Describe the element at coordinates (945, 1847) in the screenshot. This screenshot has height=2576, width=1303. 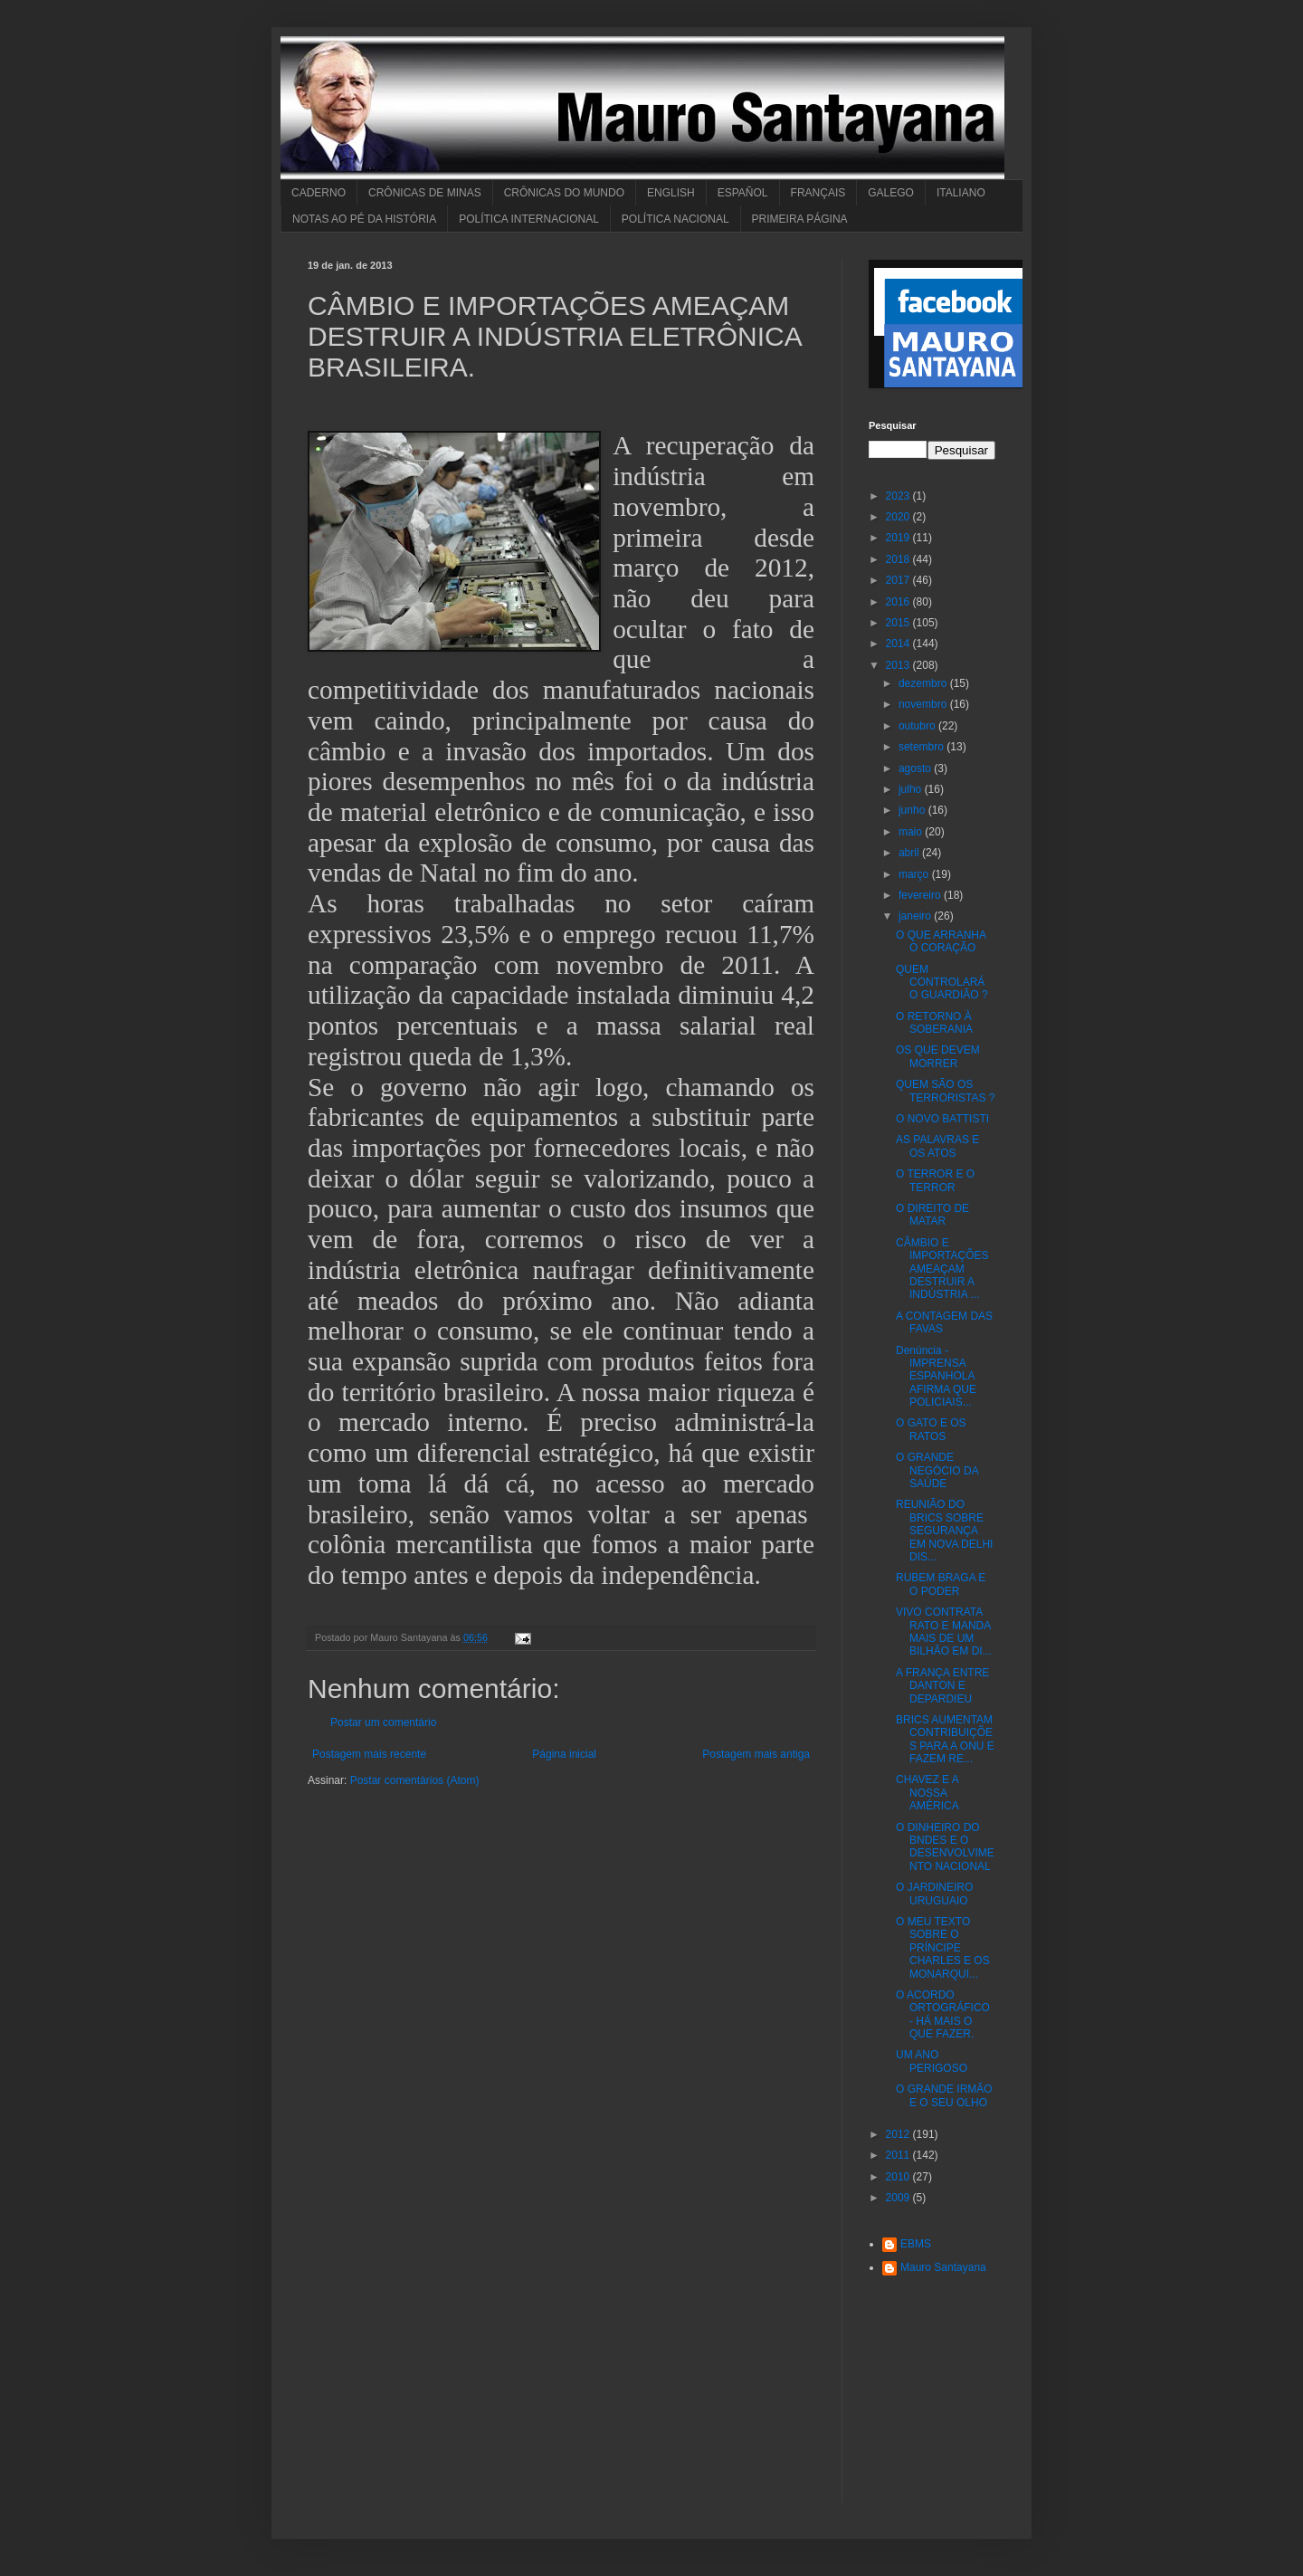
I see `O DINHEIRO DO BNDES E O DESENVOLVIMENTO NACIONAL` at that location.